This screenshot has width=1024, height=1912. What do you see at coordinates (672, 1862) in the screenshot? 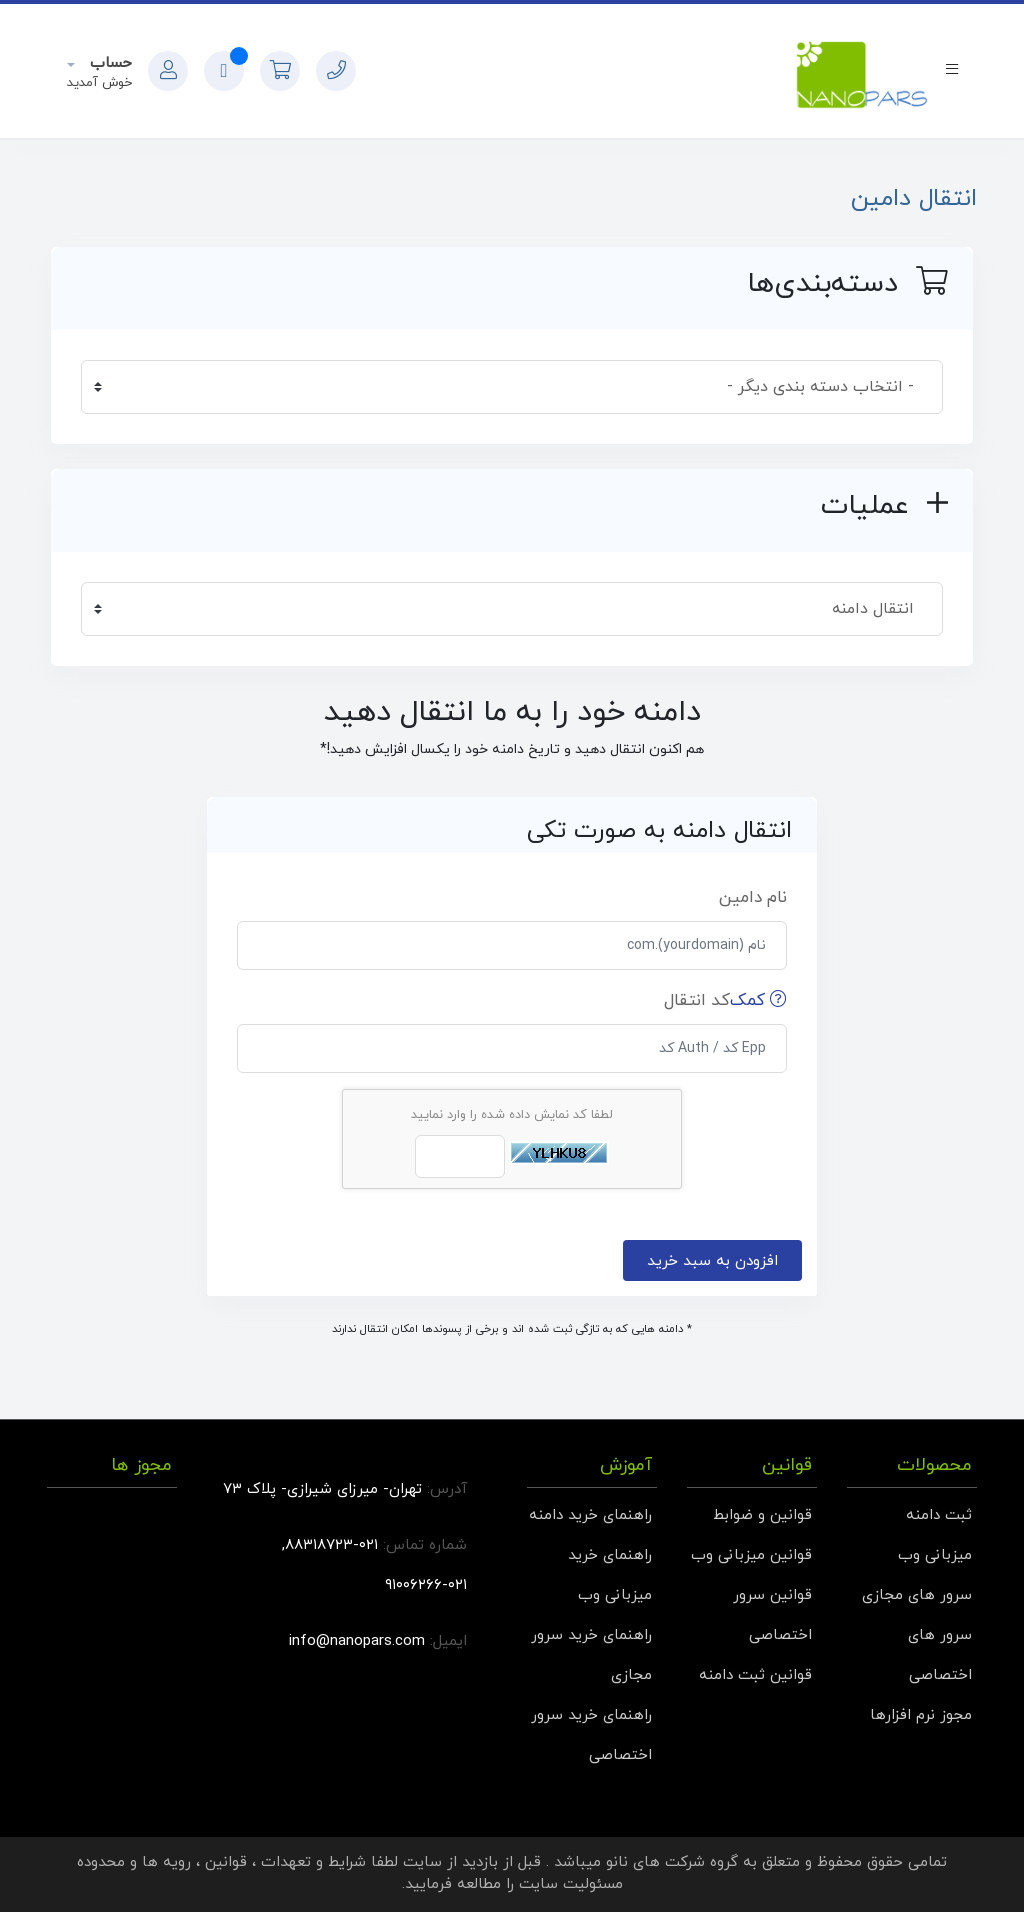
I see `گروه شرکت های نانو` at bounding box center [672, 1862].